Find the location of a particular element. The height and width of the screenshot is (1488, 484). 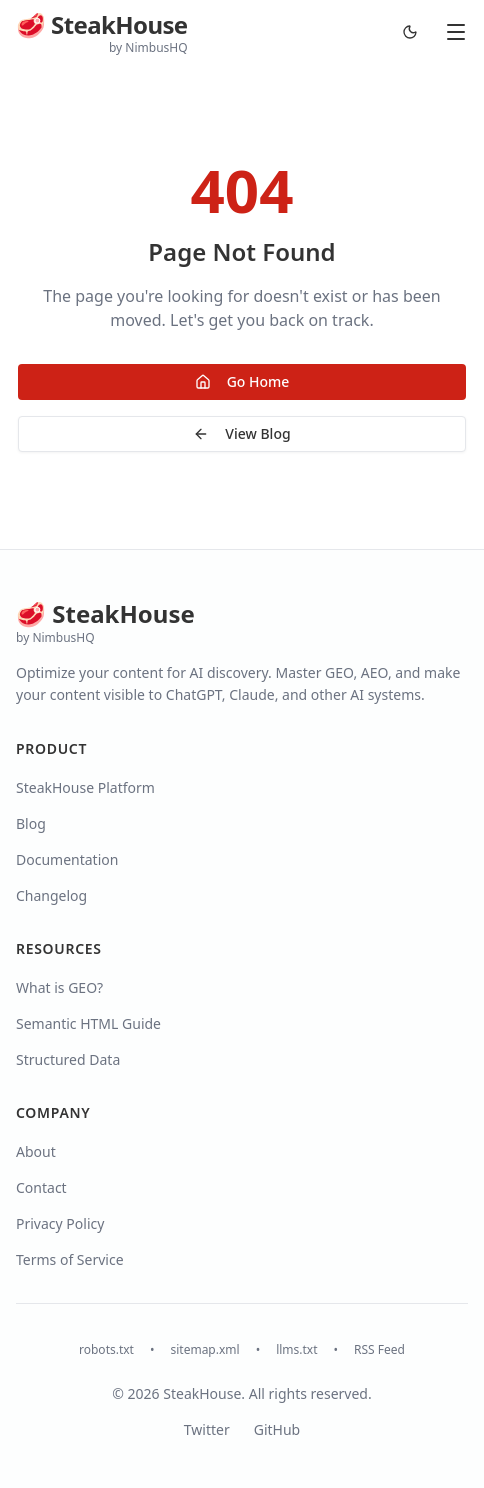

View Blog is located at coordinates (241, 433).